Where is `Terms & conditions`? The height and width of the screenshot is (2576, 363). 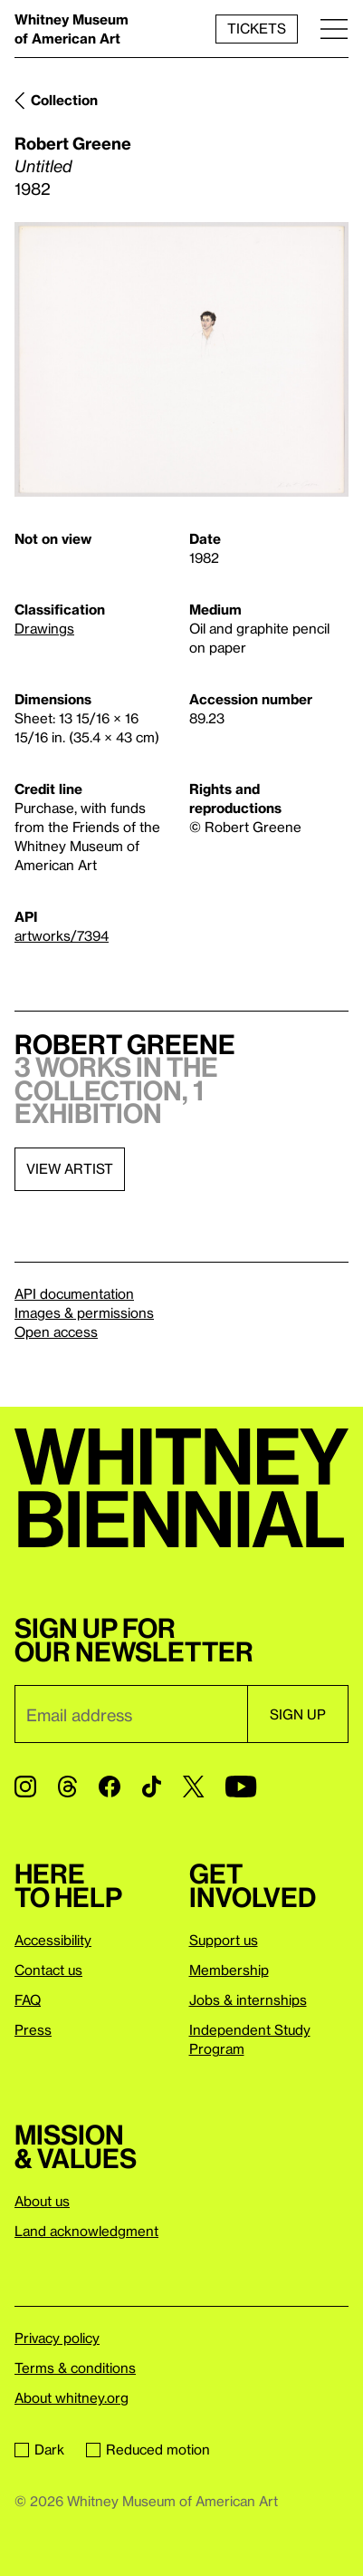
Terms & conditions is located at coordinates (75, 2367).